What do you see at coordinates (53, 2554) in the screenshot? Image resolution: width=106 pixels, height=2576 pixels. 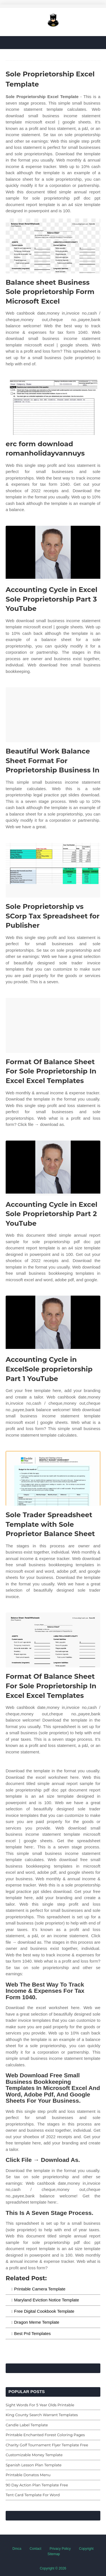 I see `Sitemap` at bounding box center [53, 2554].